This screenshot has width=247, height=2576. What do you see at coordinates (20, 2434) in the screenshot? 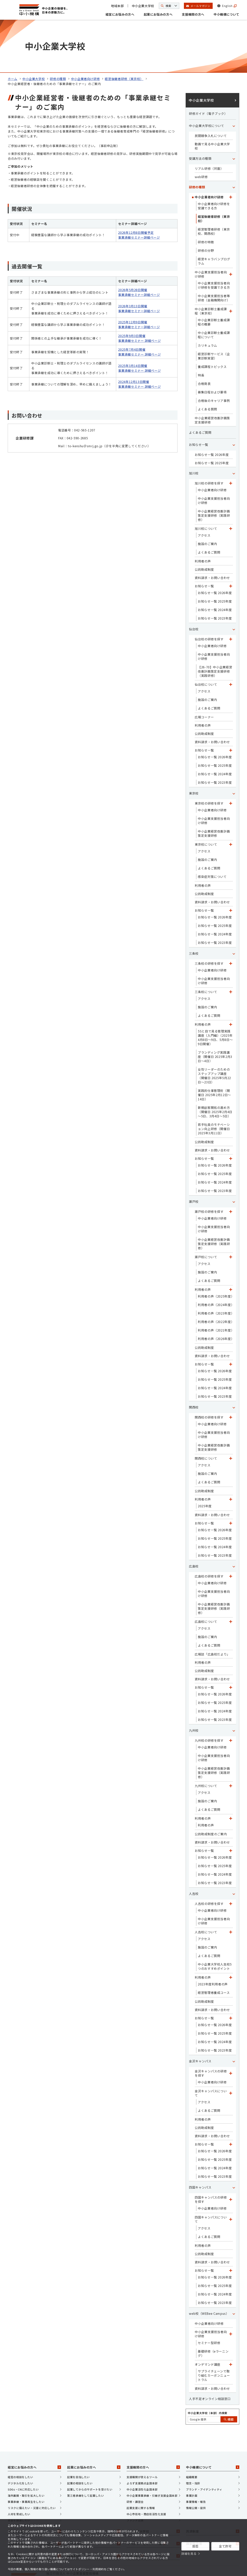
I see `デジタル化をしたい` at bounding box center [20, 2434].